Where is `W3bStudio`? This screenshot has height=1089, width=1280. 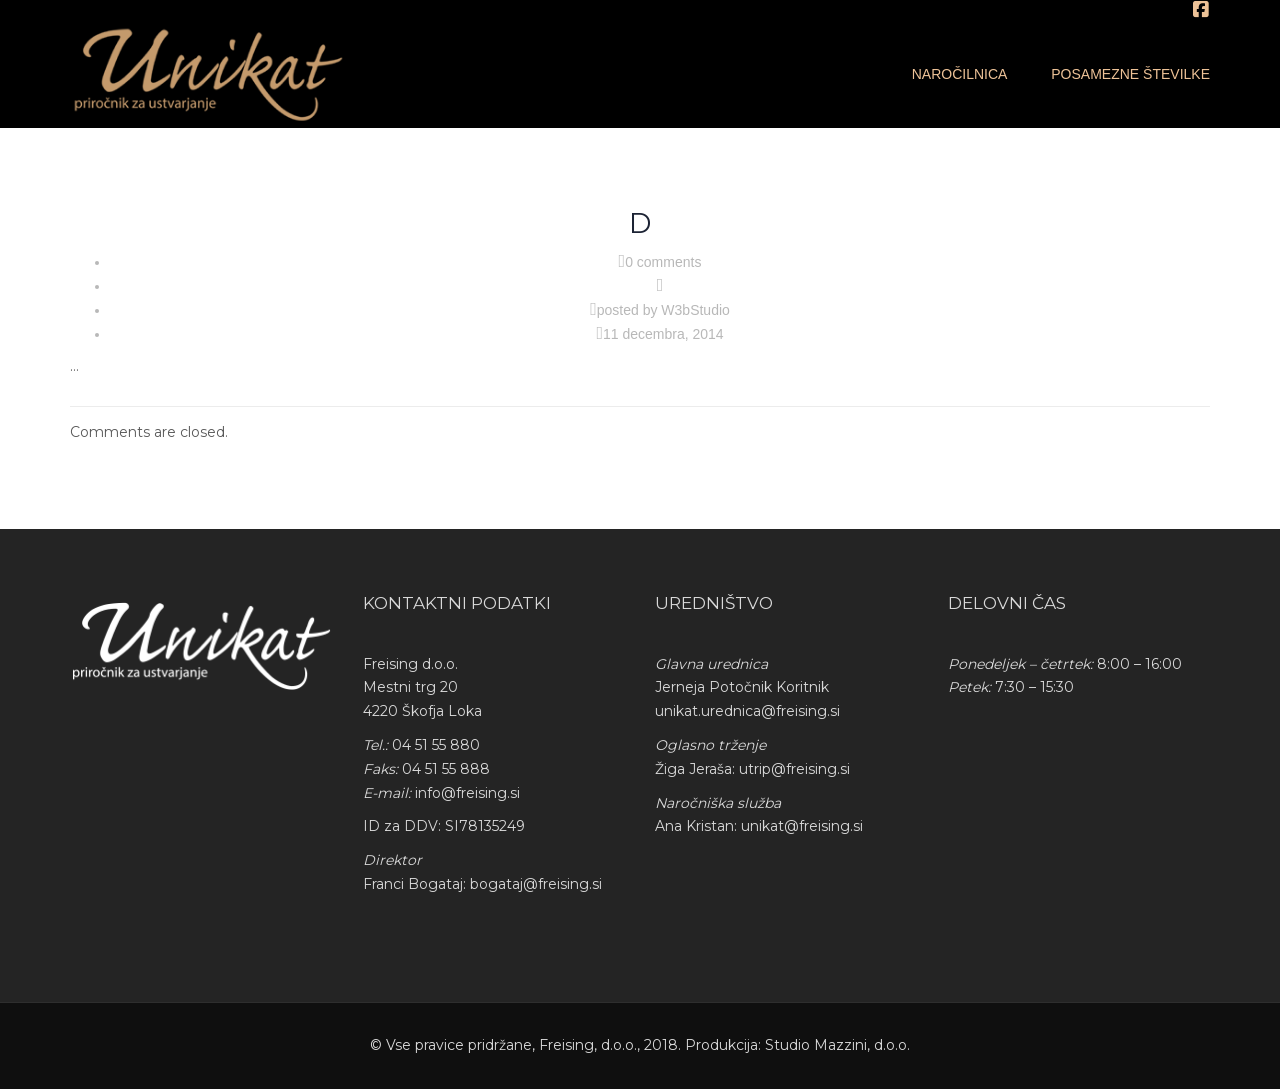 W3bStudio is located at coordinates (695, 310).